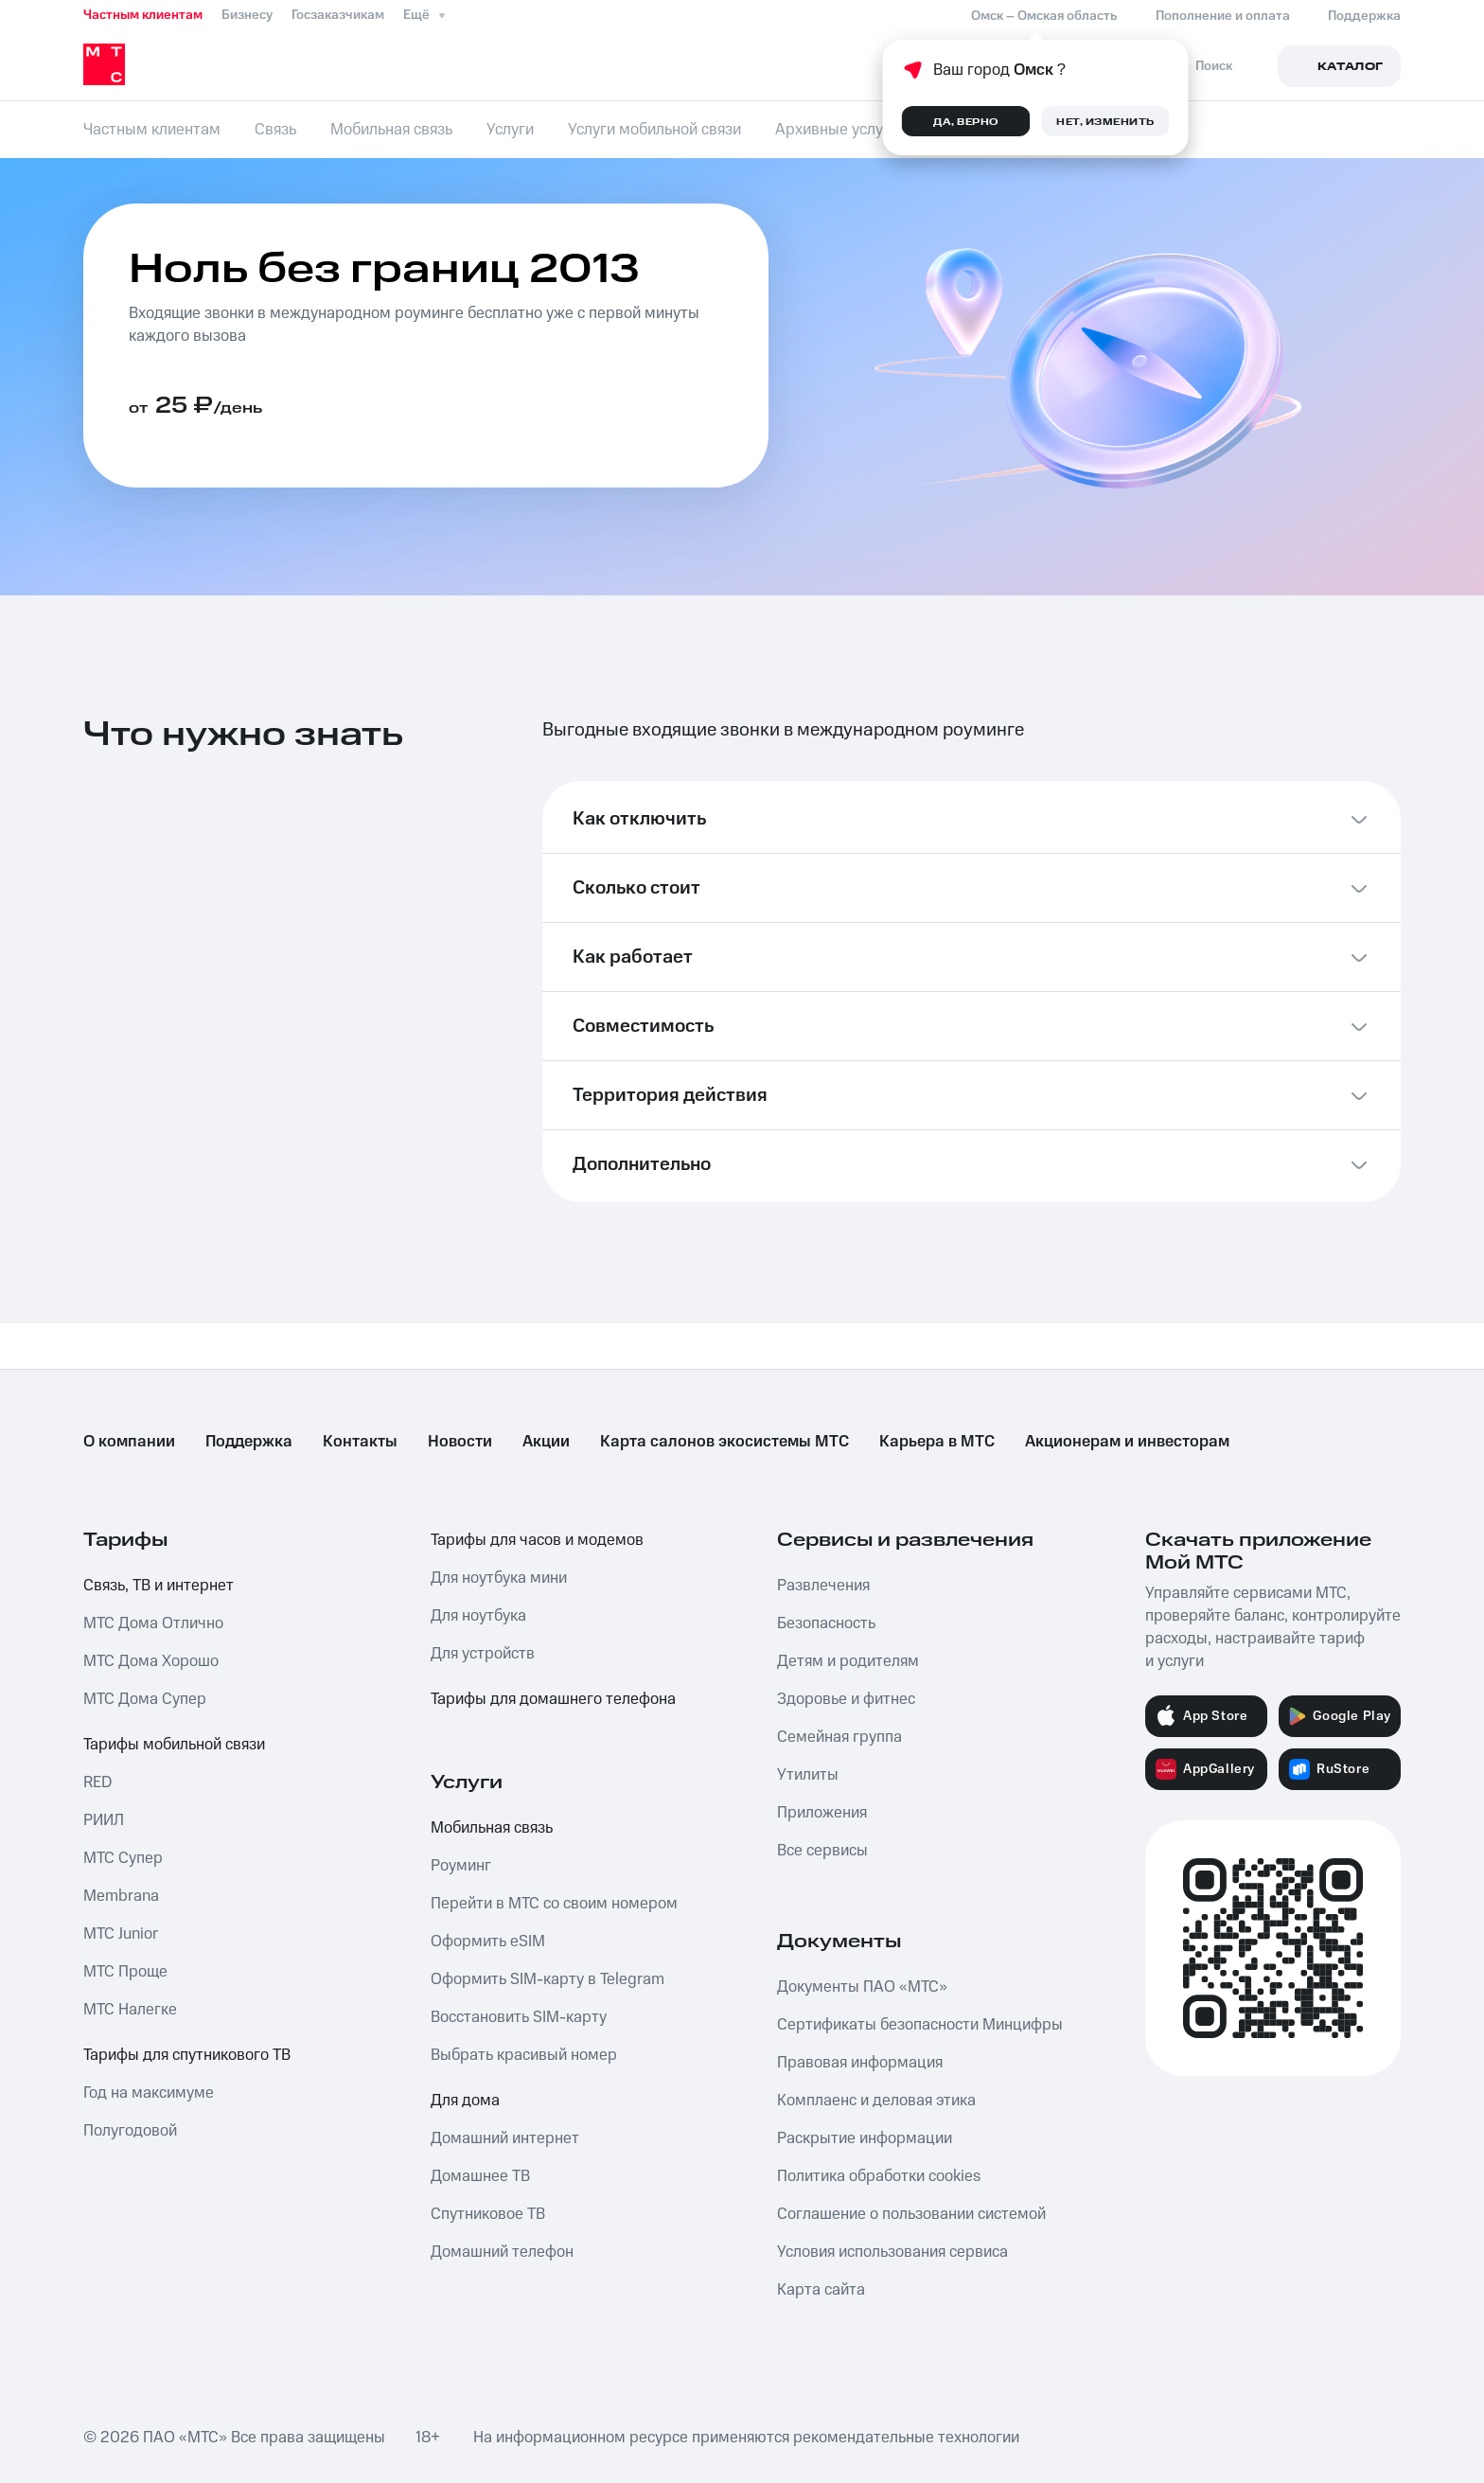 Image resolution: width=1484 pixels, height=2483 pixels. I want to click on Домашний интернет, so click(505, 2138).